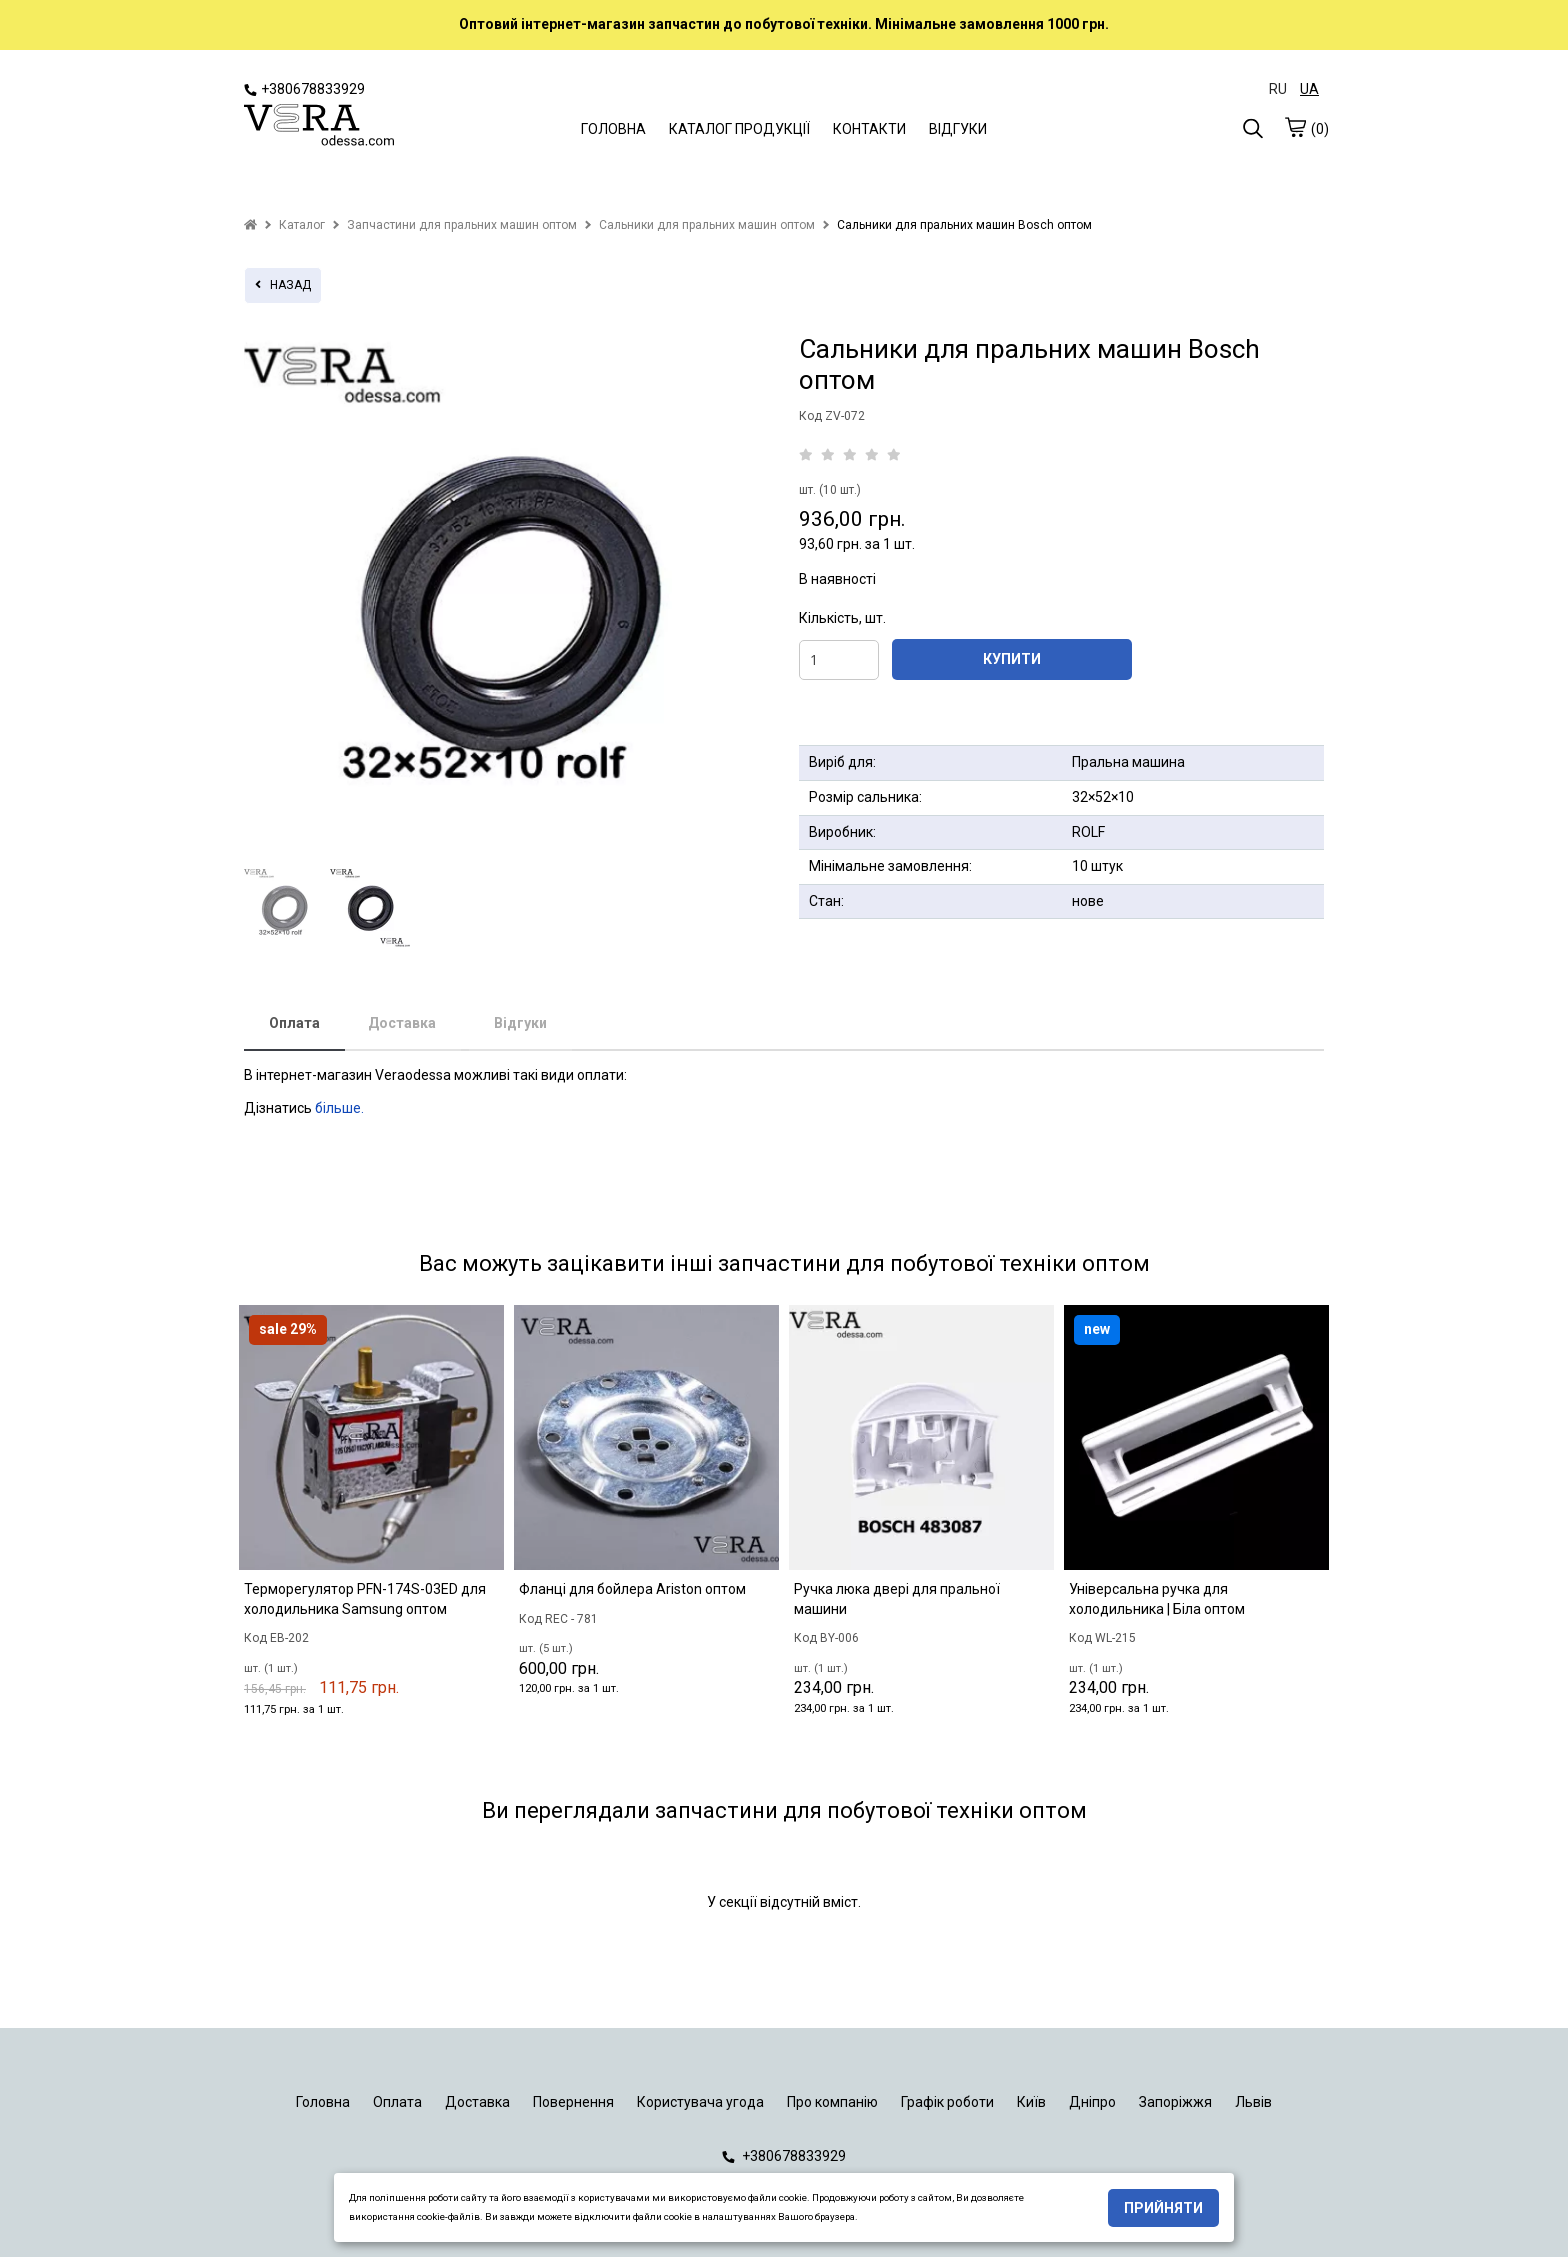 Image resolution: width=1568 pixels, height=2257 pixels. I want to click on Львів, so click(1253, 2102).